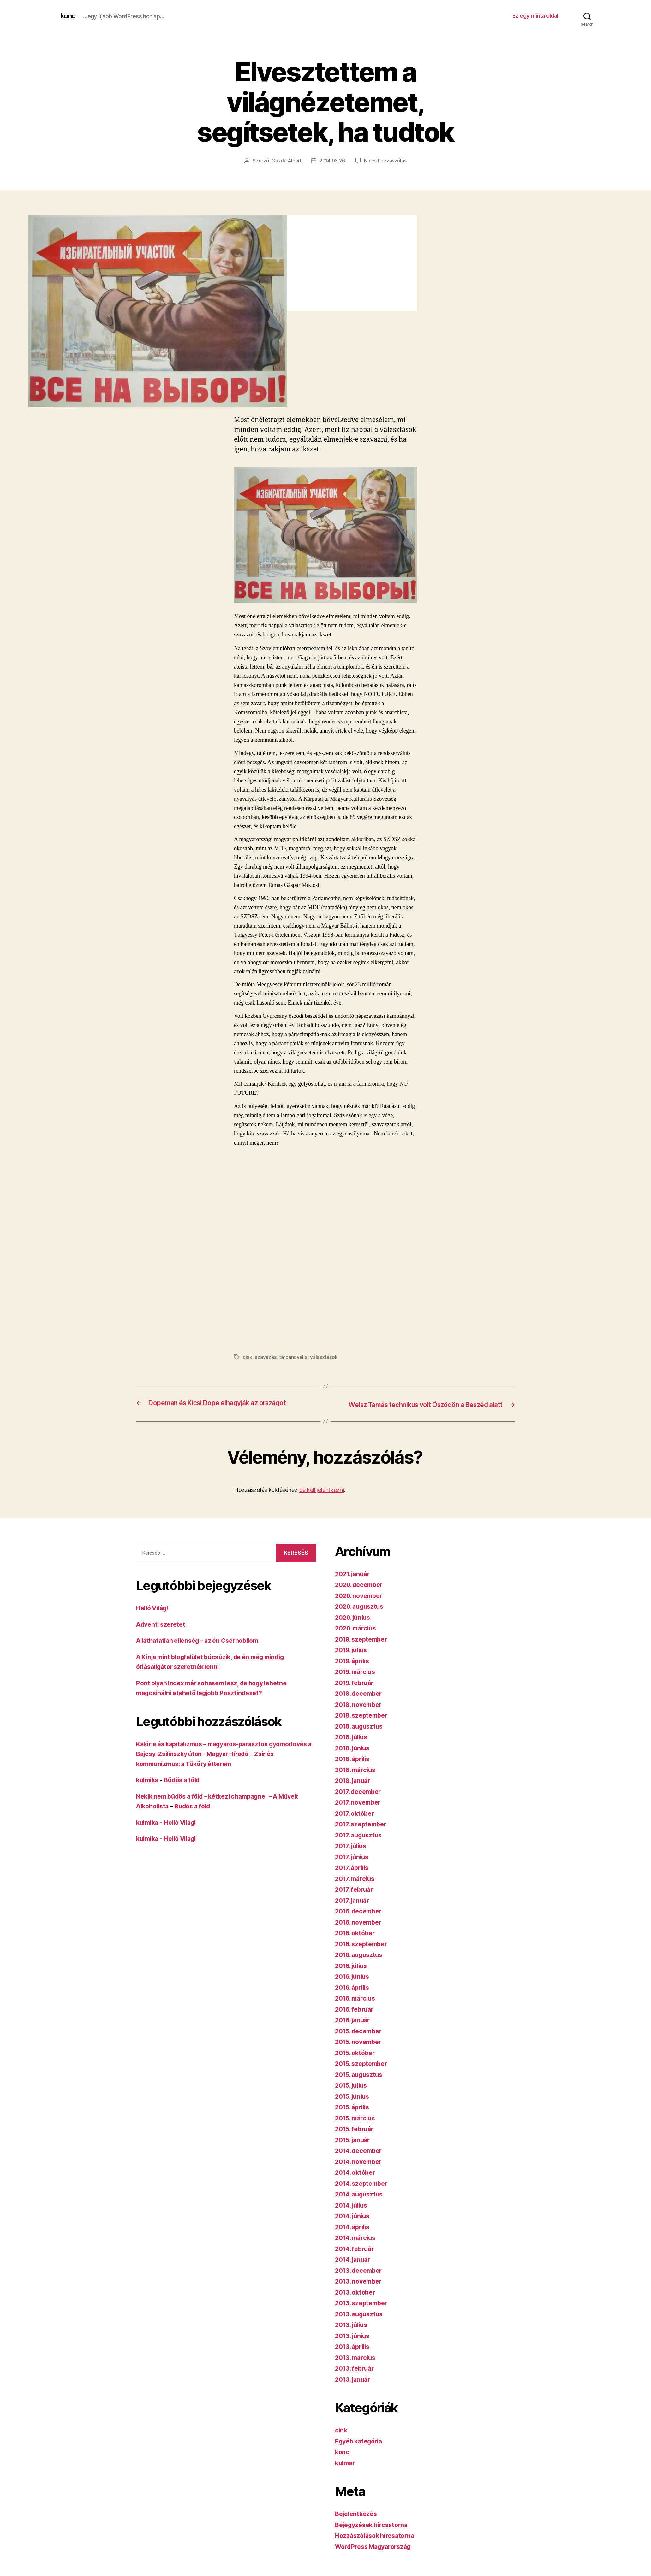 This screenshot has height=2576, width=651. What do you see at coordinates (354, 2355) in the screenshot?
I see `2013. április` at bounding box center [354, 2355].